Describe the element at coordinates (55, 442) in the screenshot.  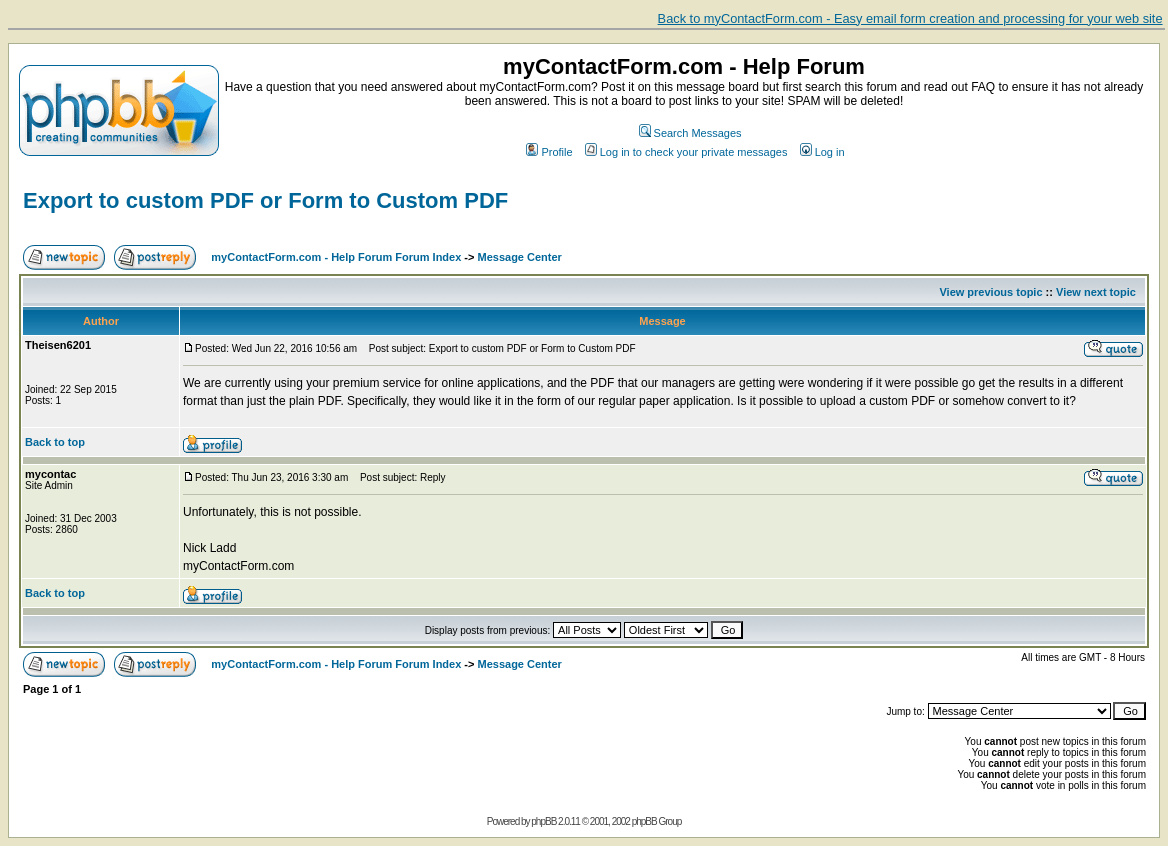
I see `Back to top` at that location.